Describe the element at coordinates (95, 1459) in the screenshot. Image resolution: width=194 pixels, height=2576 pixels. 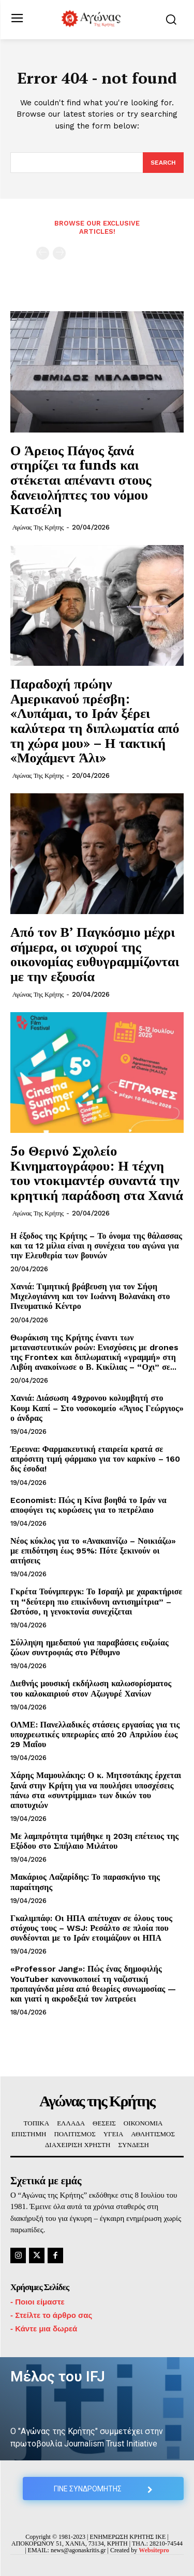
I see `Έρευνα: Φαρμακευτική εταιρεία κρατά σε απρόσιτη τιμή φάρμακο για τον καρκίνο – 160 δις έσοδα!` at that location.